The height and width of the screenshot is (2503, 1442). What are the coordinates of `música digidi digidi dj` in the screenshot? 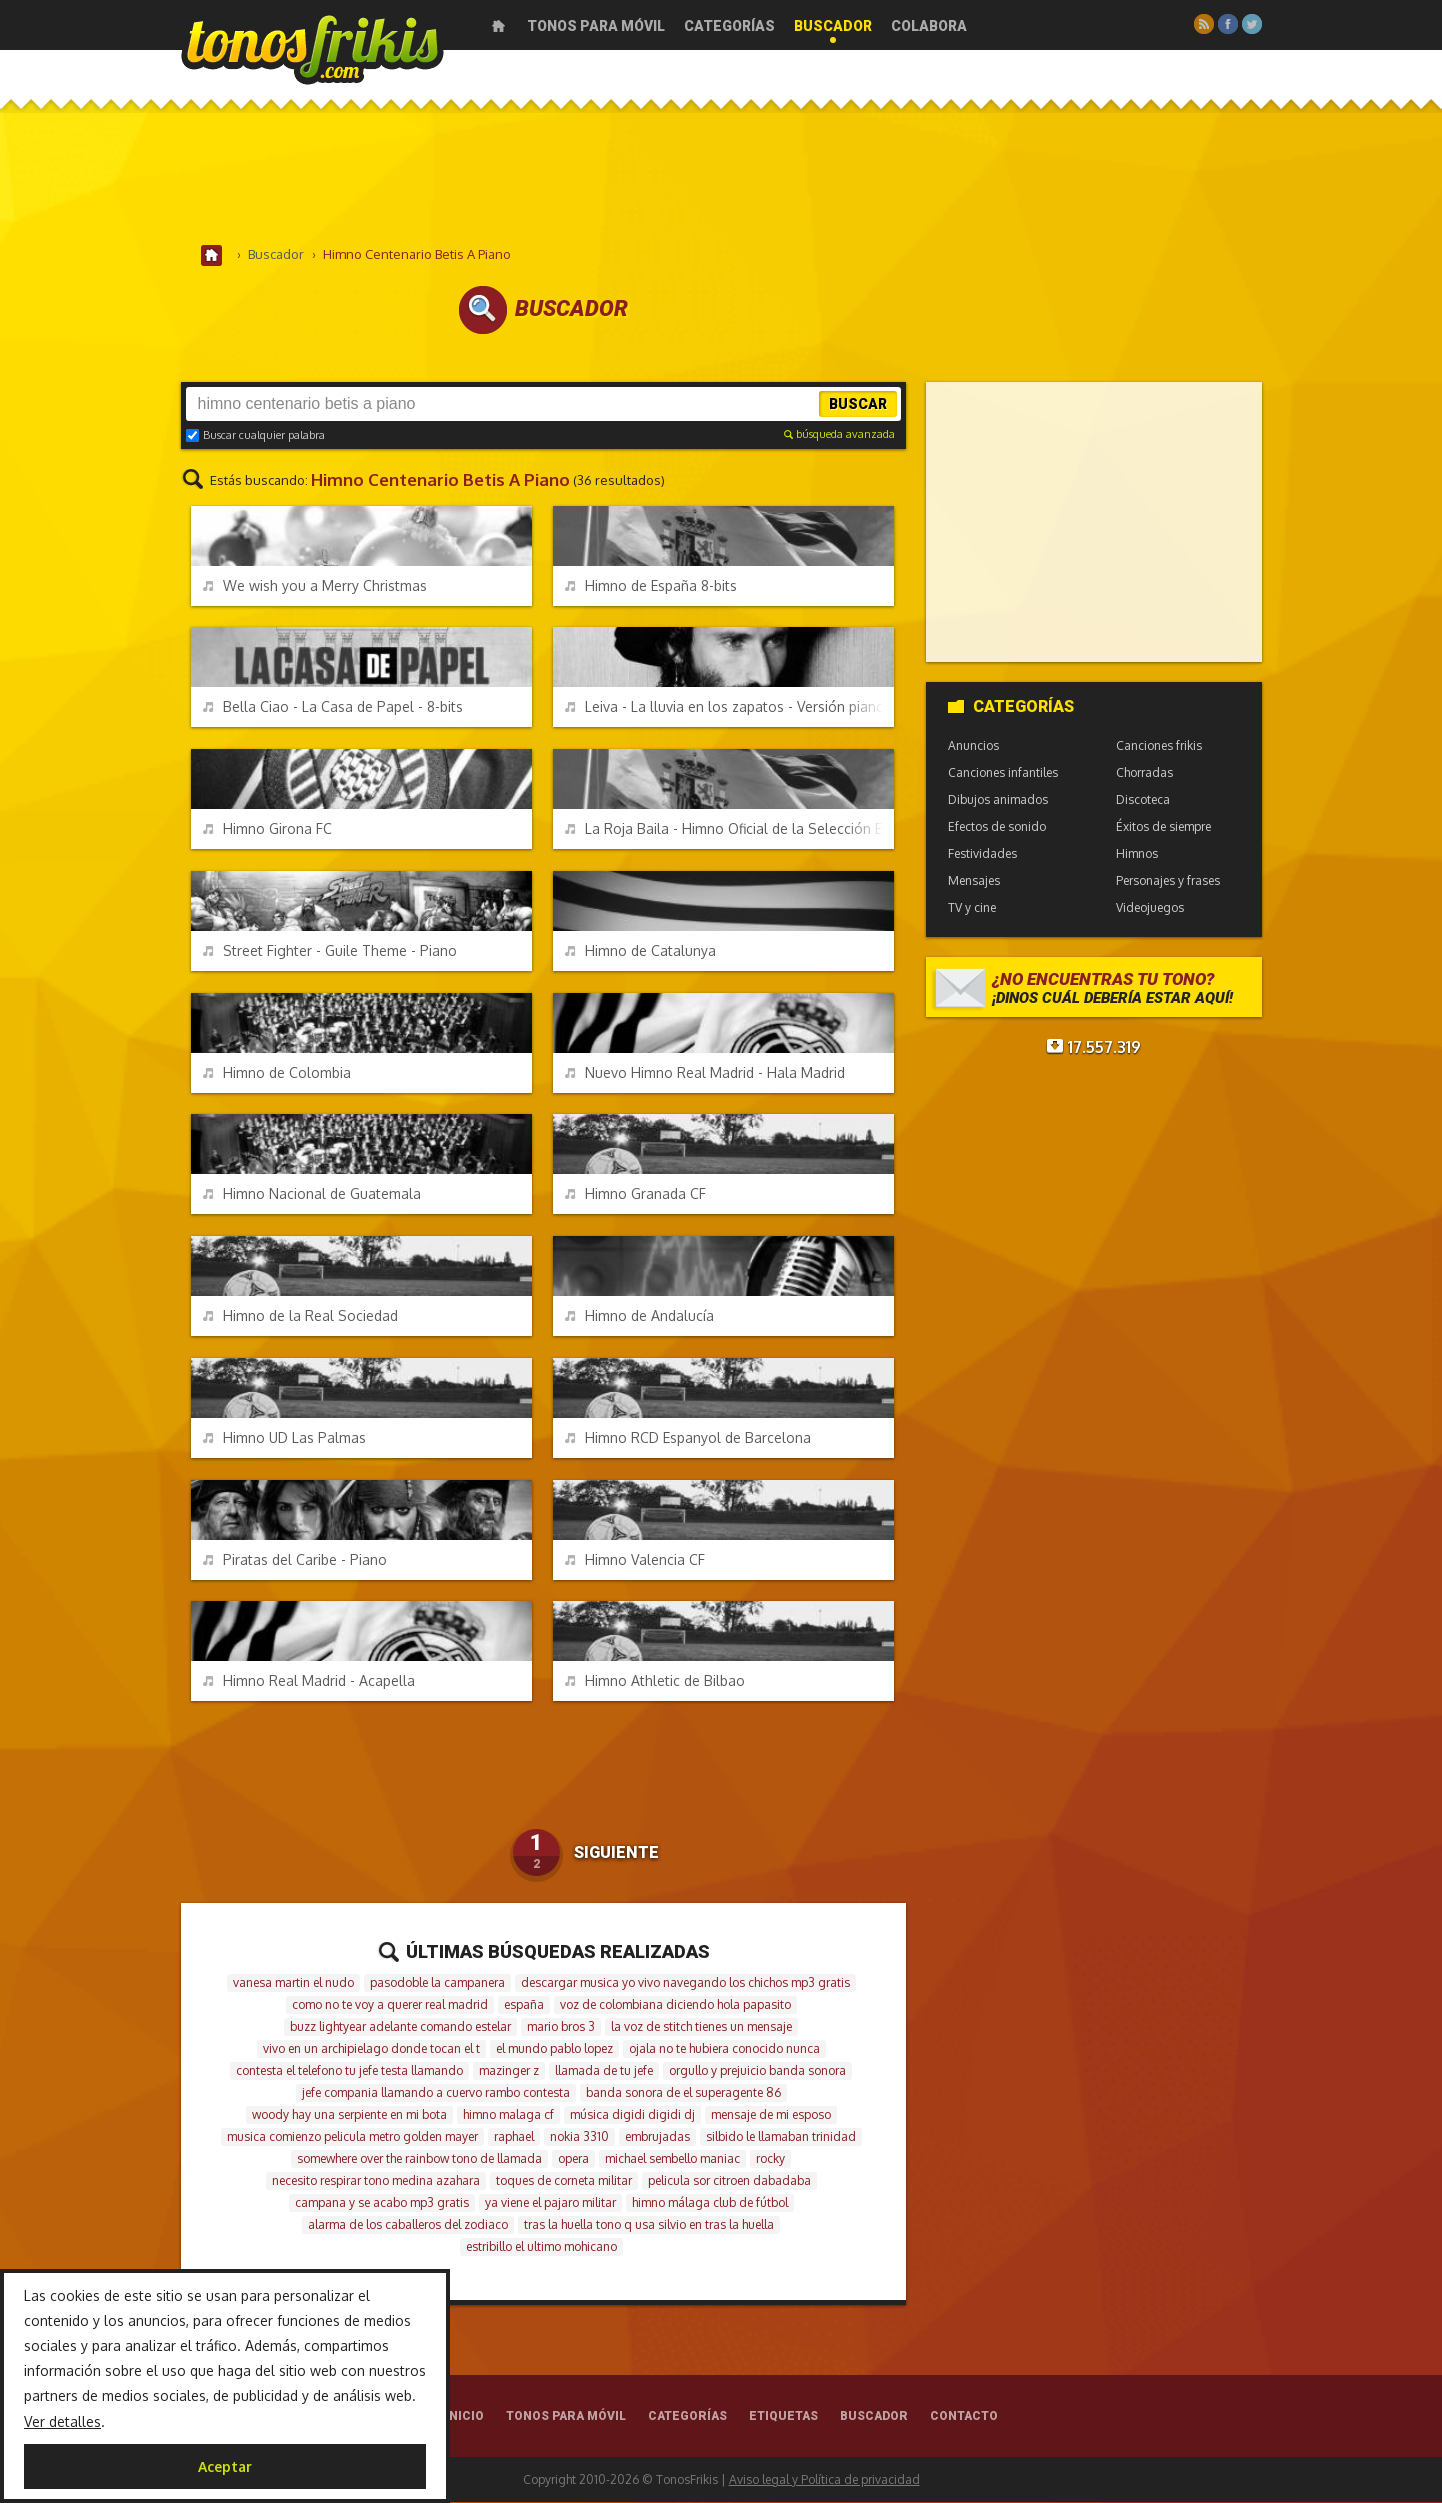 It's located at (632, 2115).